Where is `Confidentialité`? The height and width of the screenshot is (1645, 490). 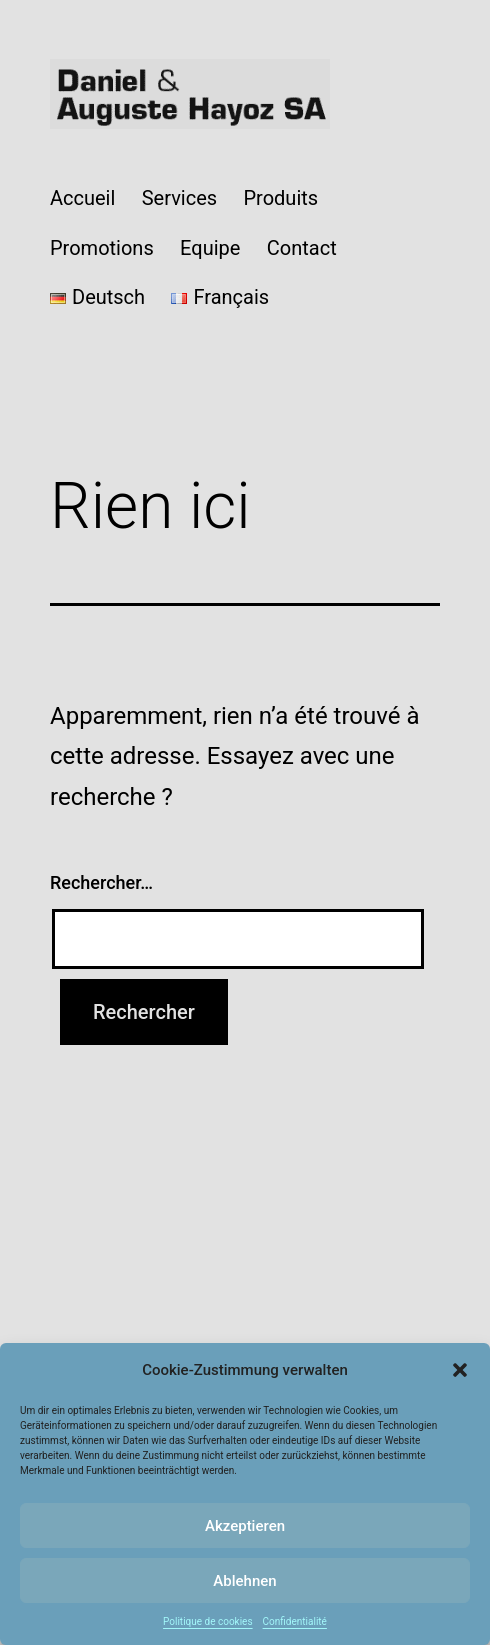
Confidentialité is located at coordinates (295, 1621).